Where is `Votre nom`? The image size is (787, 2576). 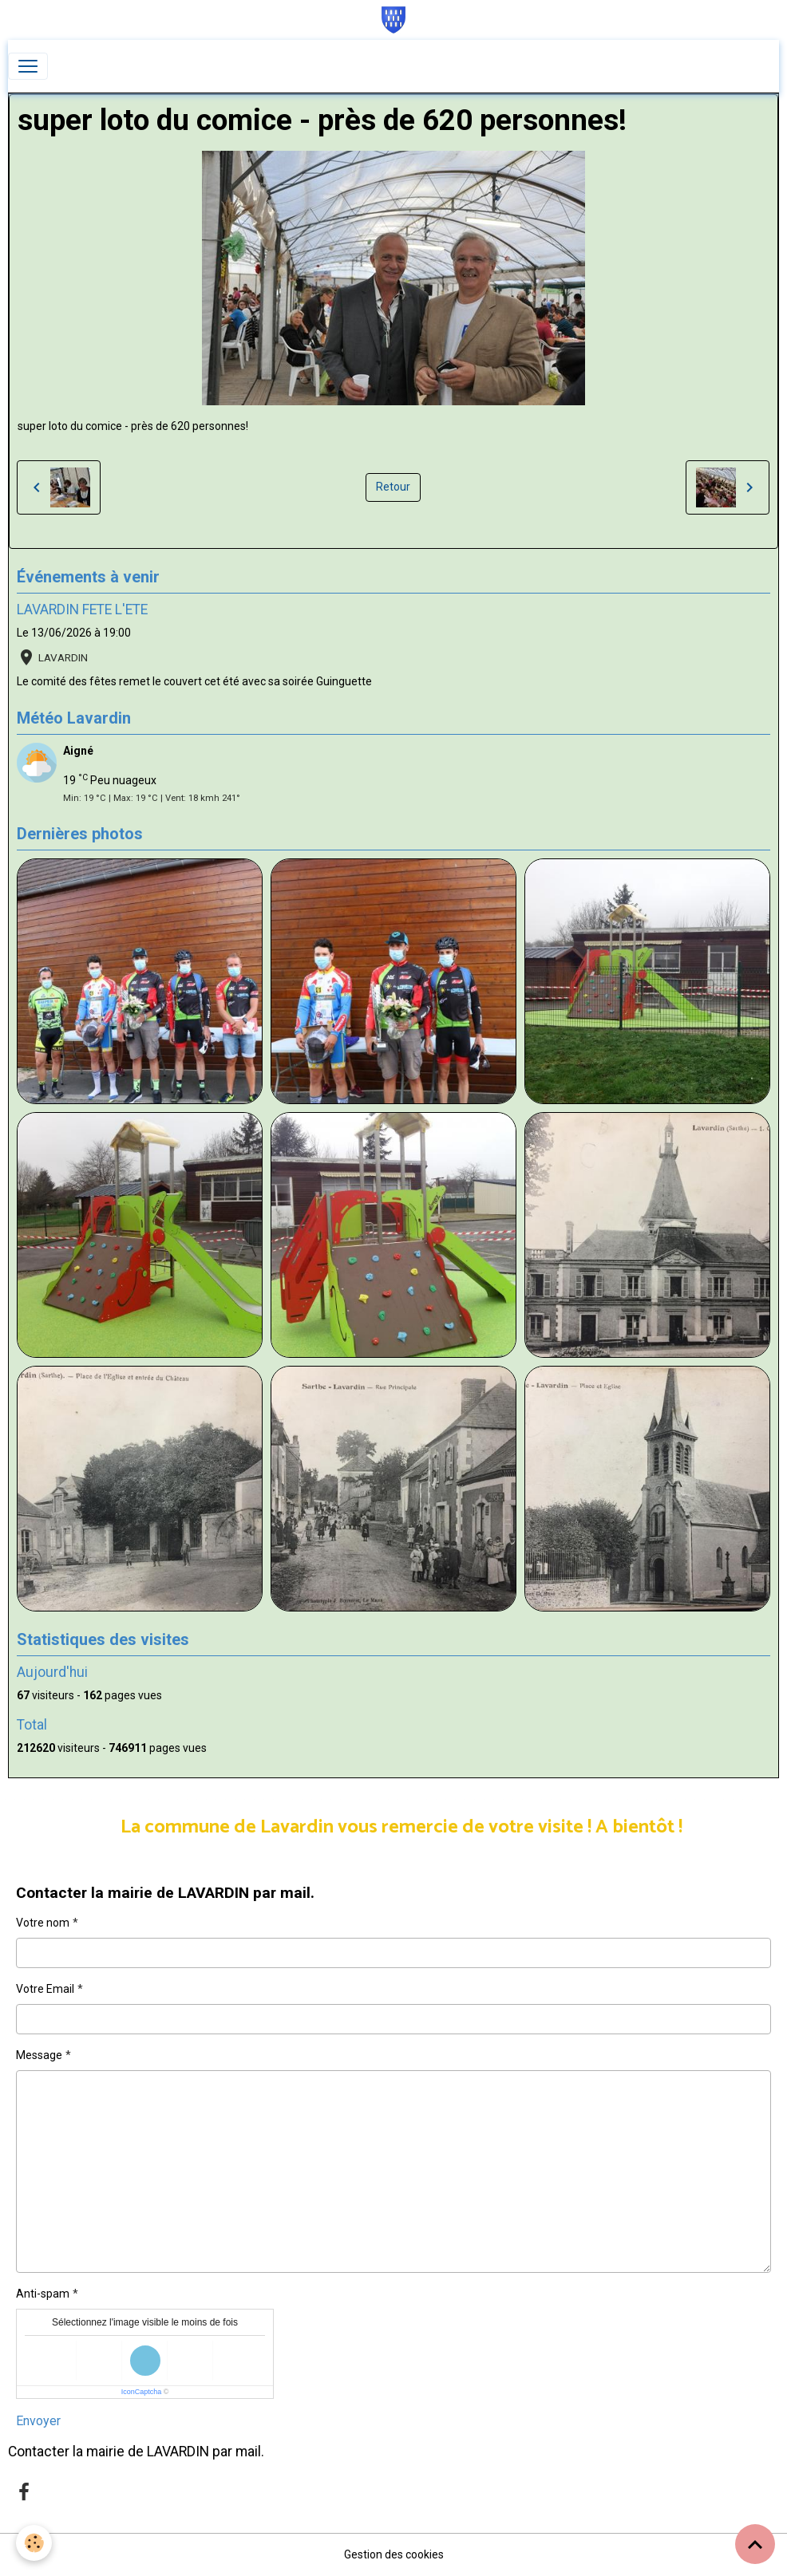
Votre nom is located at coordinates (42, 1922).